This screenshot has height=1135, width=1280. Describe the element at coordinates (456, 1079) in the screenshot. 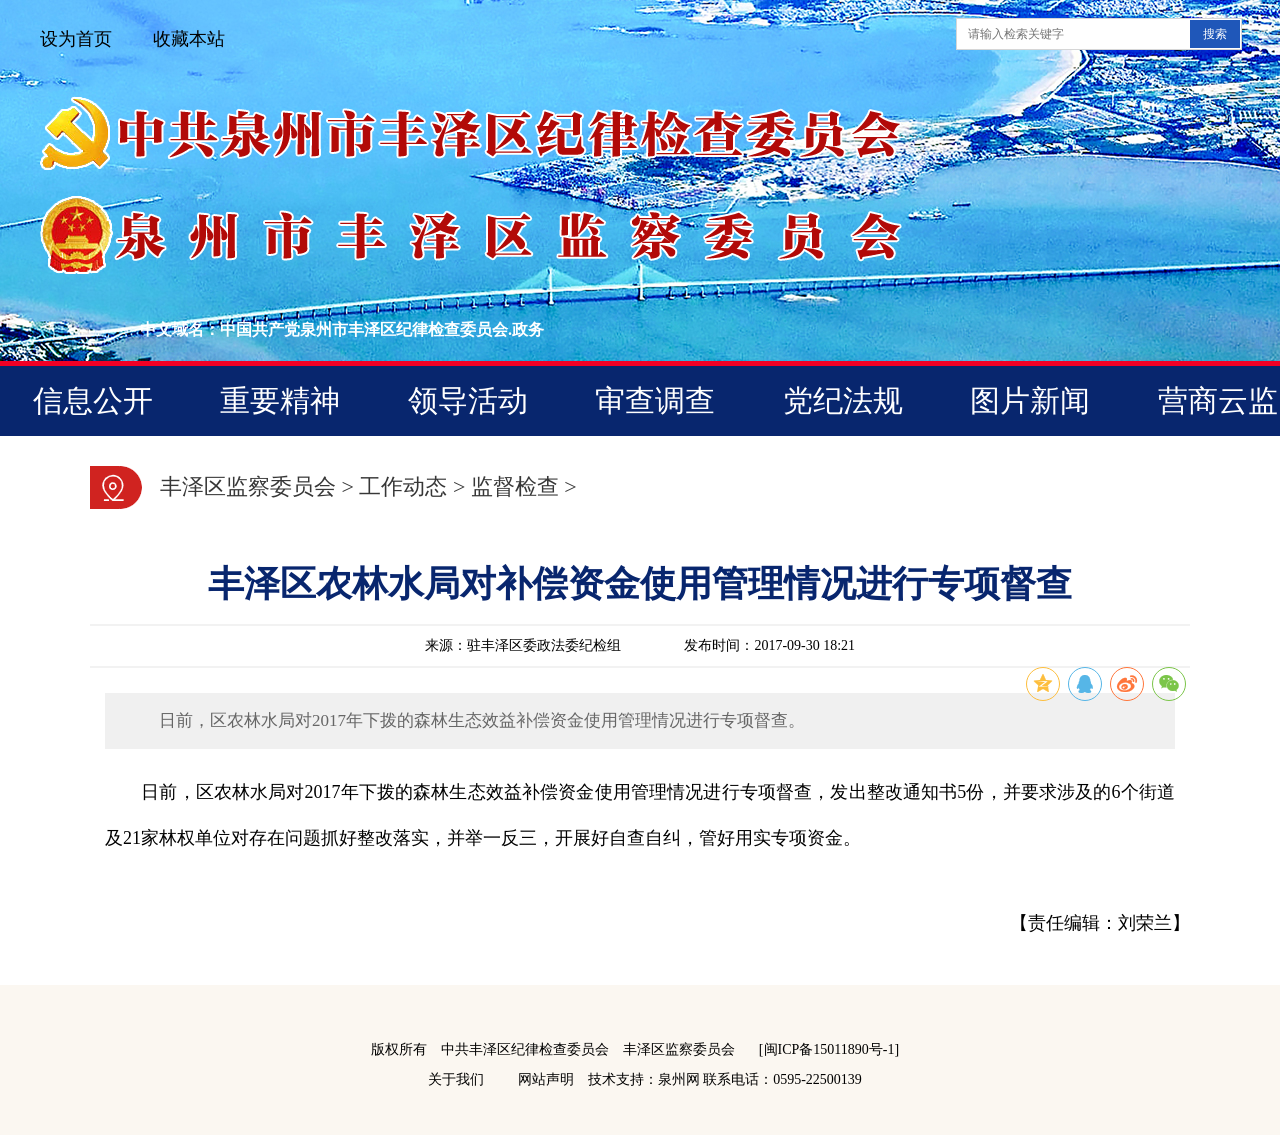

I see `关于我们` at that location.